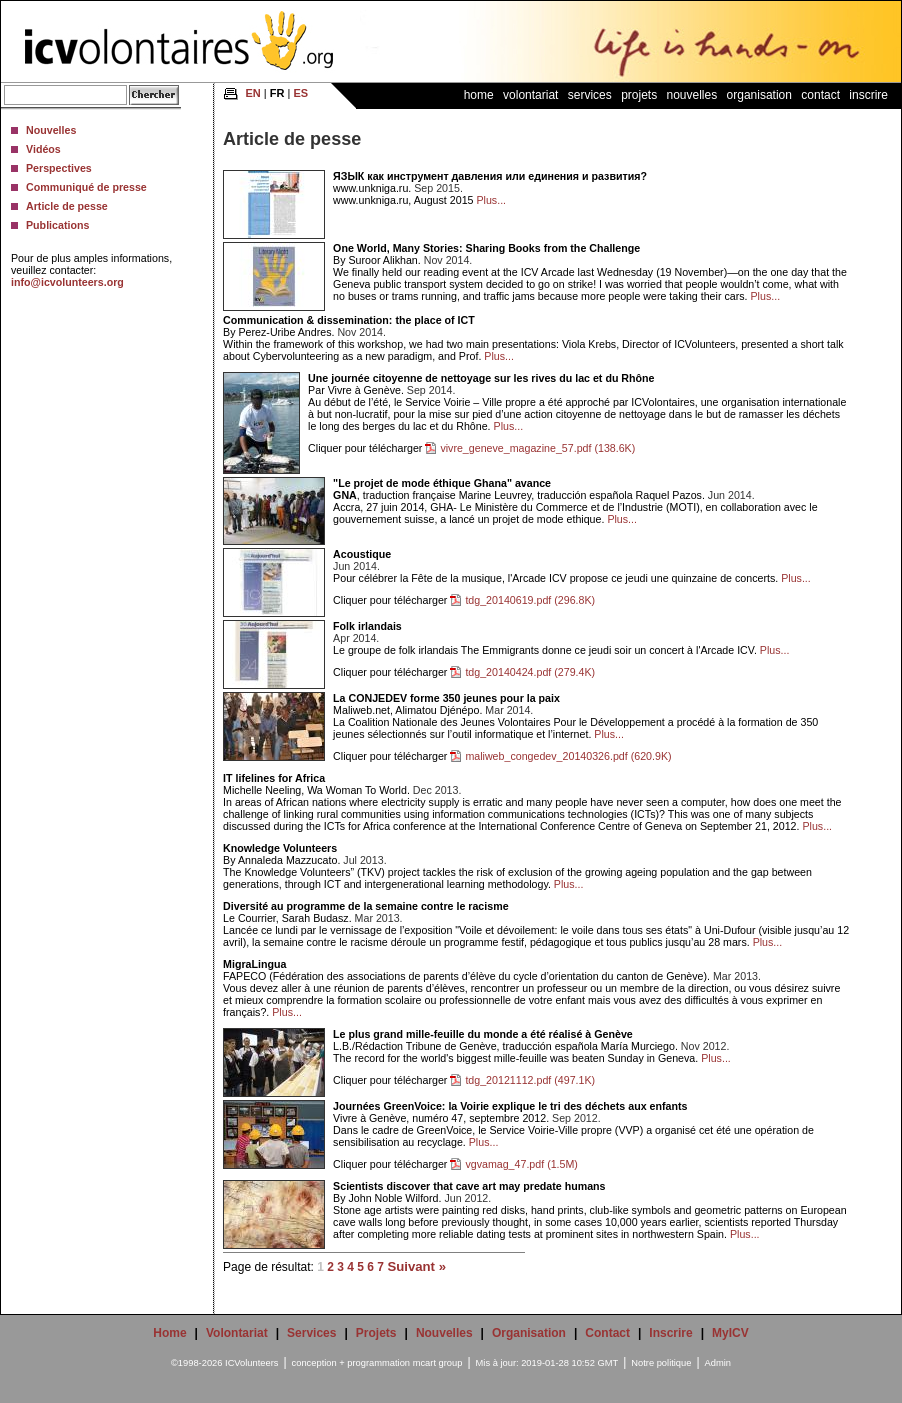 The height and width of the screenshot is (1403, 902). What do you see at coordinates (254, 964) in the screenshot?
I see `MigraLingua` at bounding box center [254, 964].